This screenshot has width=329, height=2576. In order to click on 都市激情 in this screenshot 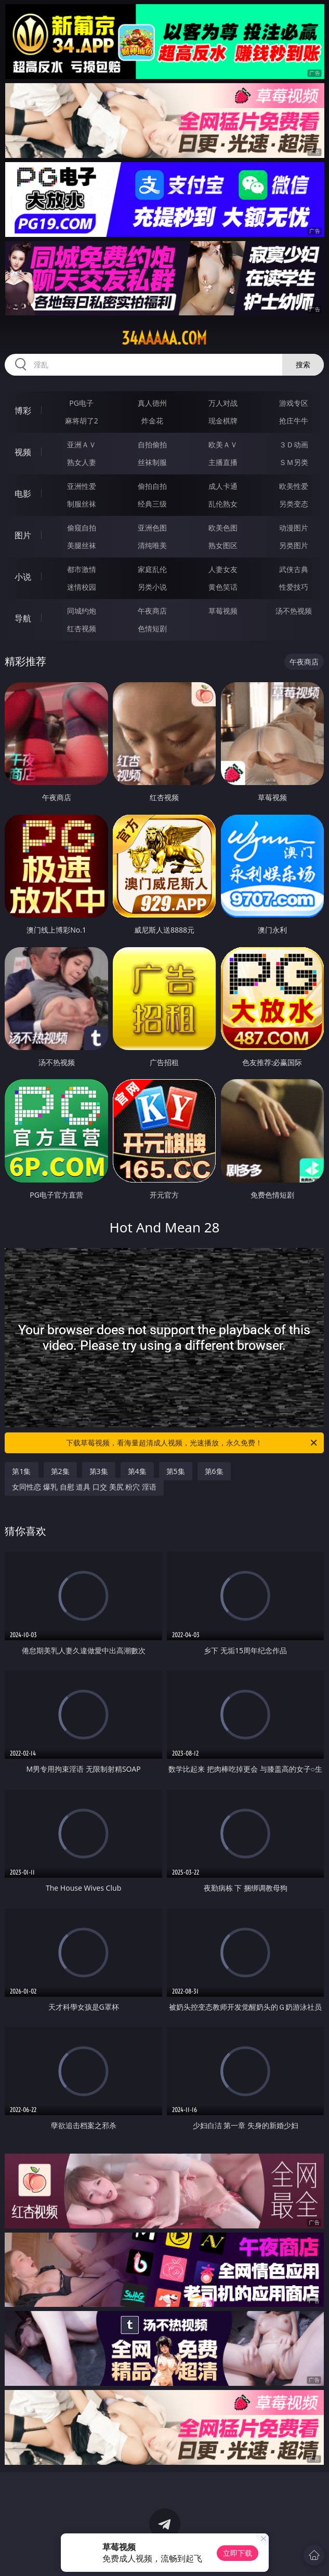, I will do `click(81, 569)`.